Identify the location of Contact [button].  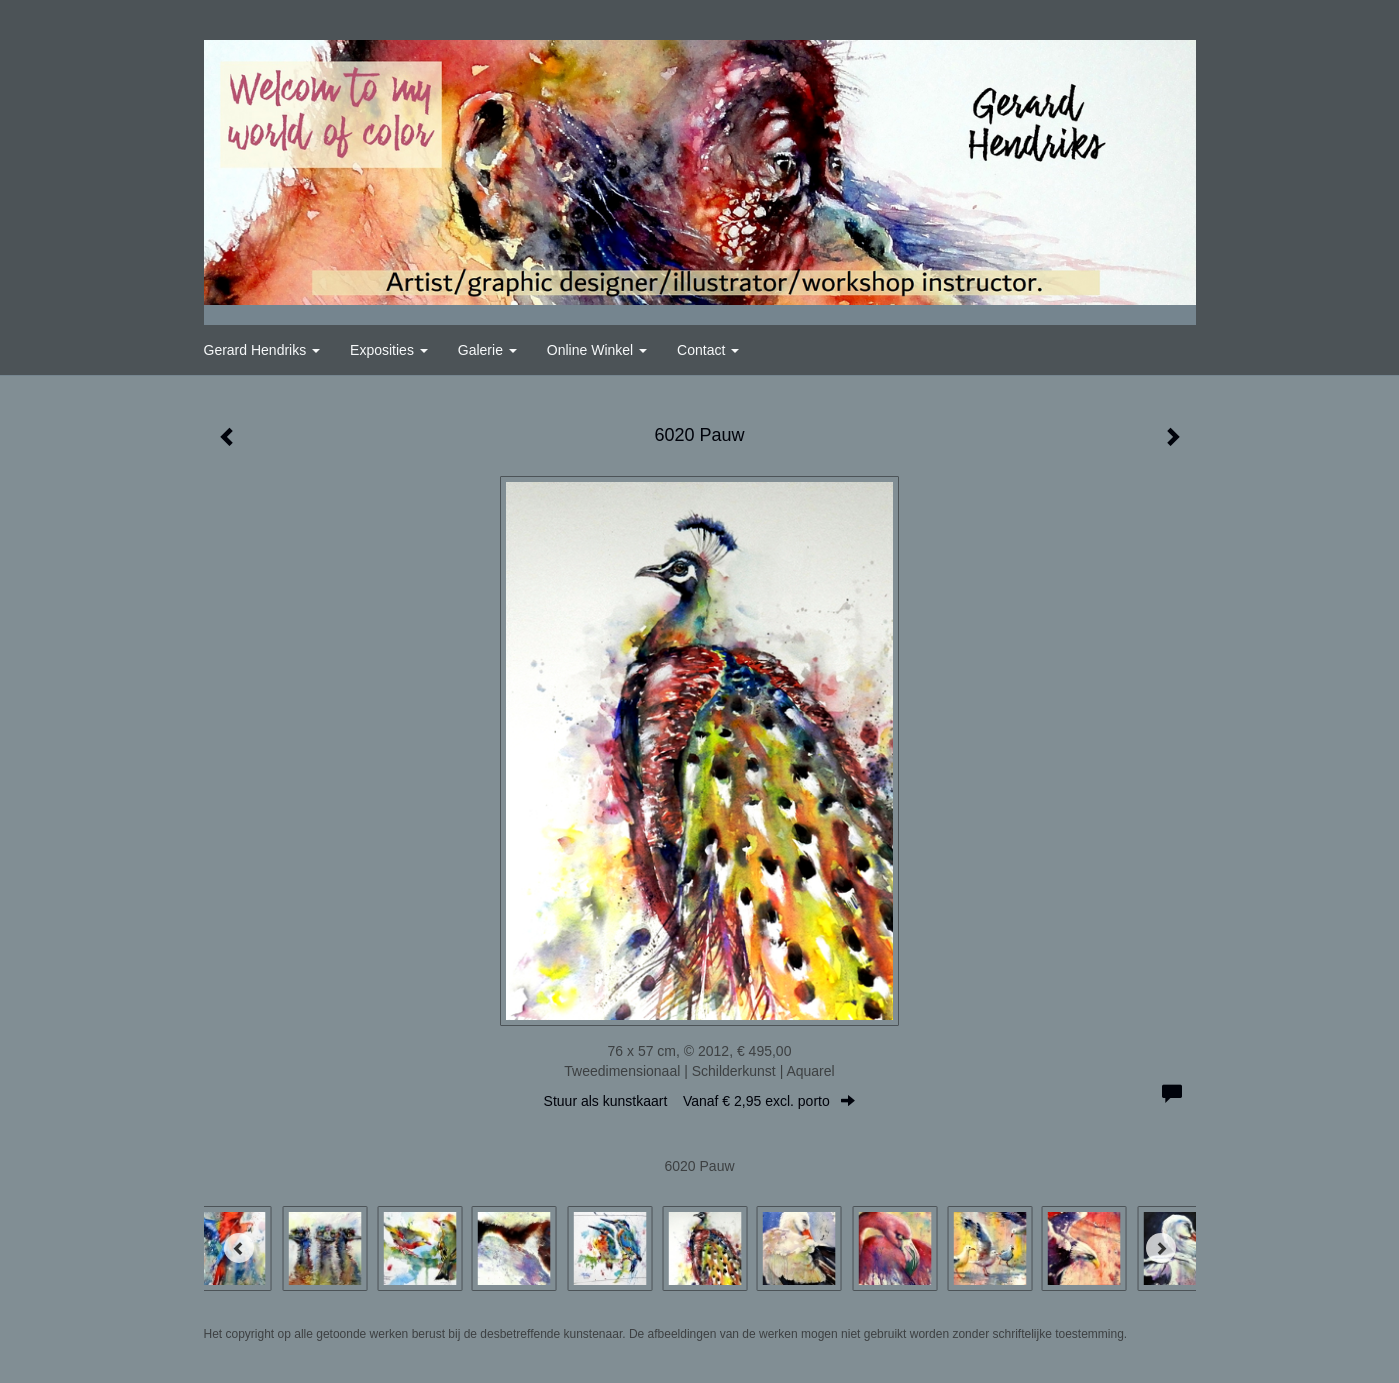
(708, 350).